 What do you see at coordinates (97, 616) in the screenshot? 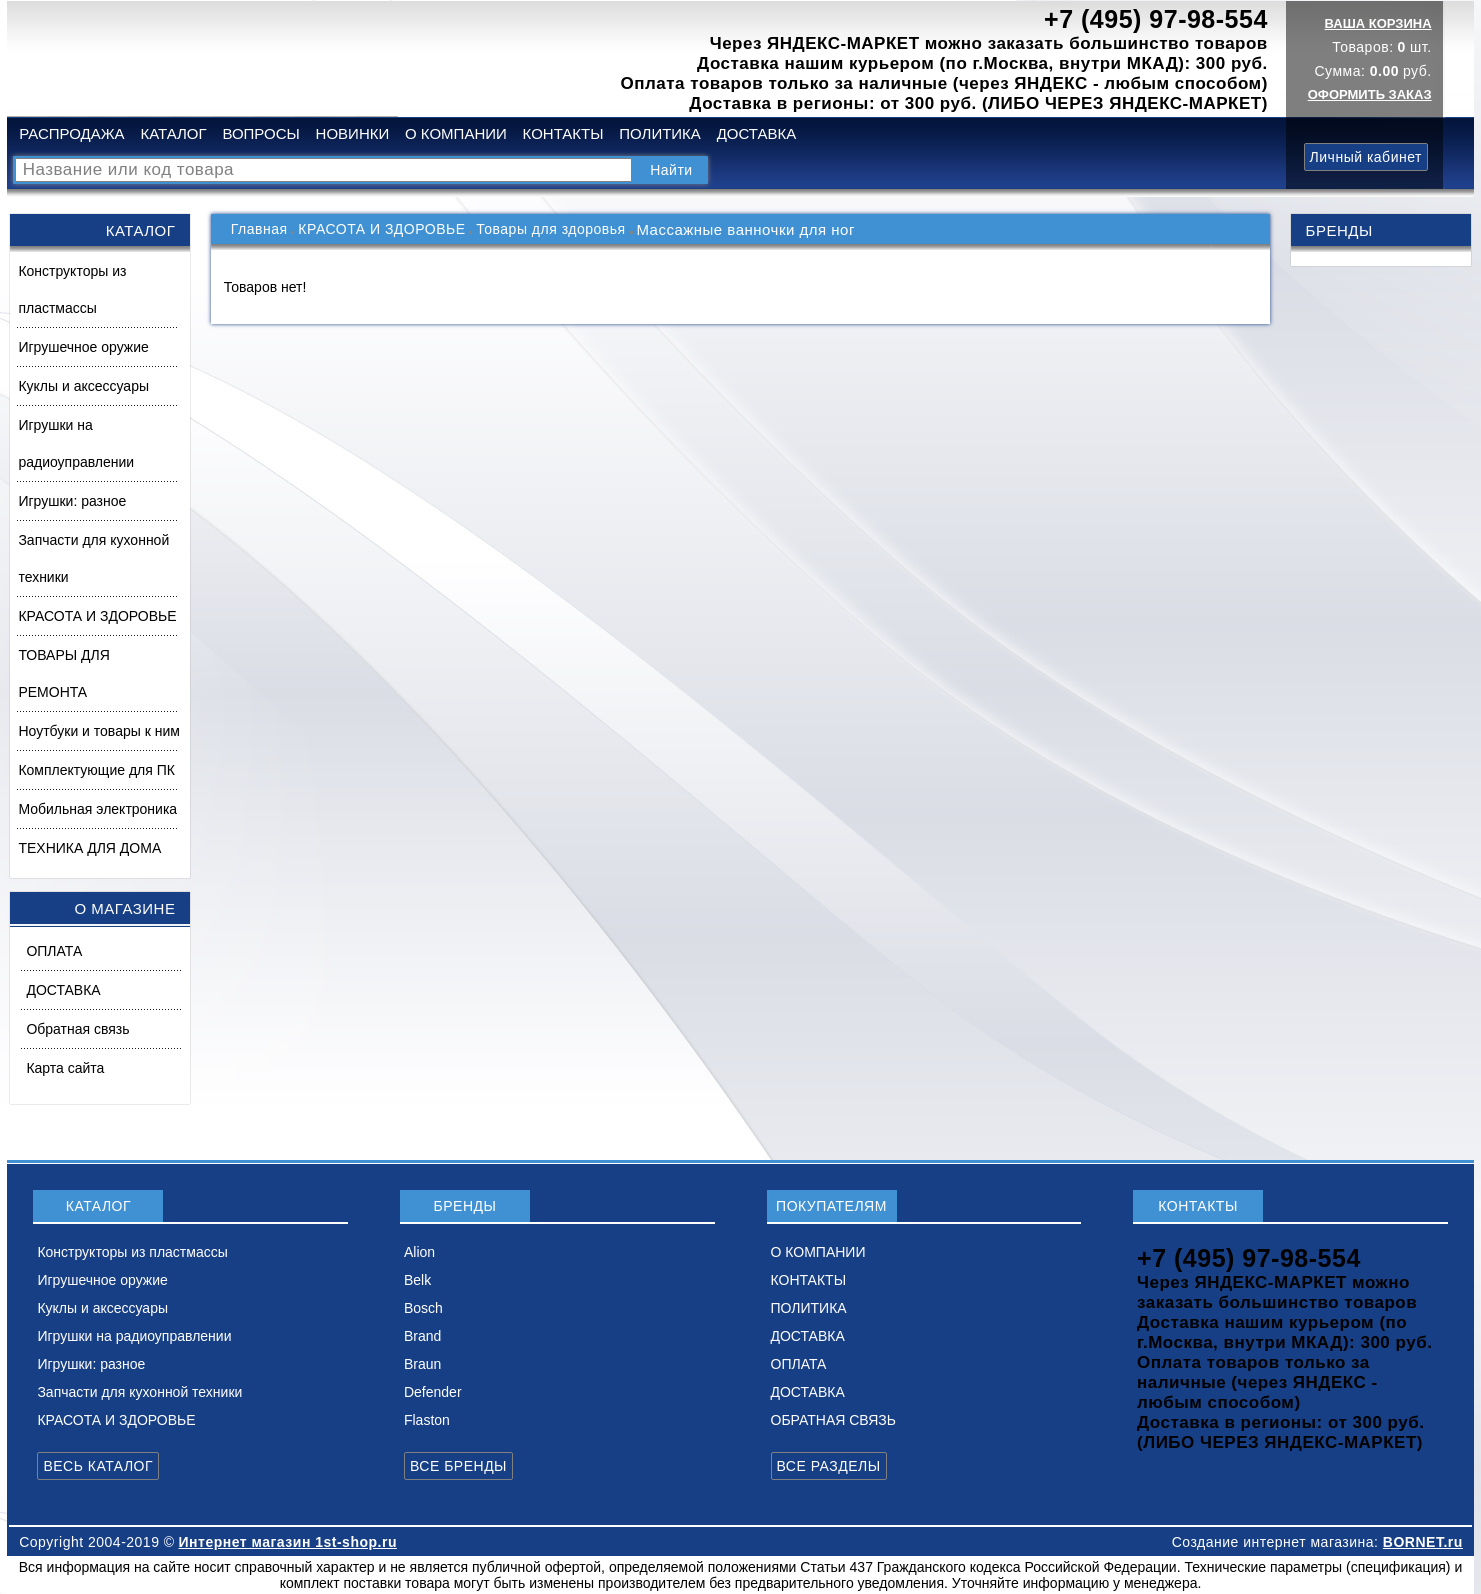
I see `КРАСОТА И ЗДОРОВЬЕ` at bounding box center [97, 616].